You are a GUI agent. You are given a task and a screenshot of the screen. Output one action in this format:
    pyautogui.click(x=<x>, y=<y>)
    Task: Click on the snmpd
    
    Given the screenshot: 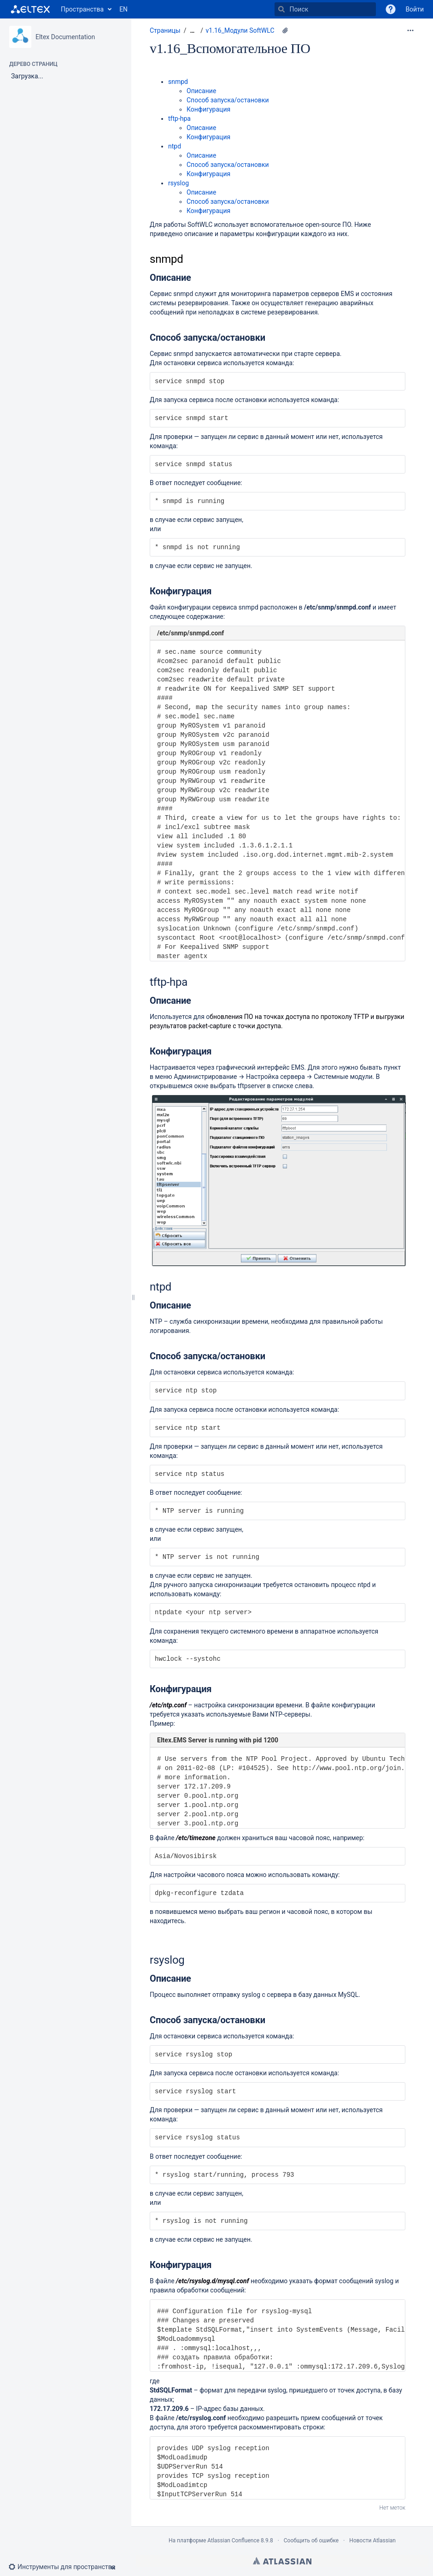 What is the action you would take?
    pyautogui.click(x=178, y=81)
    